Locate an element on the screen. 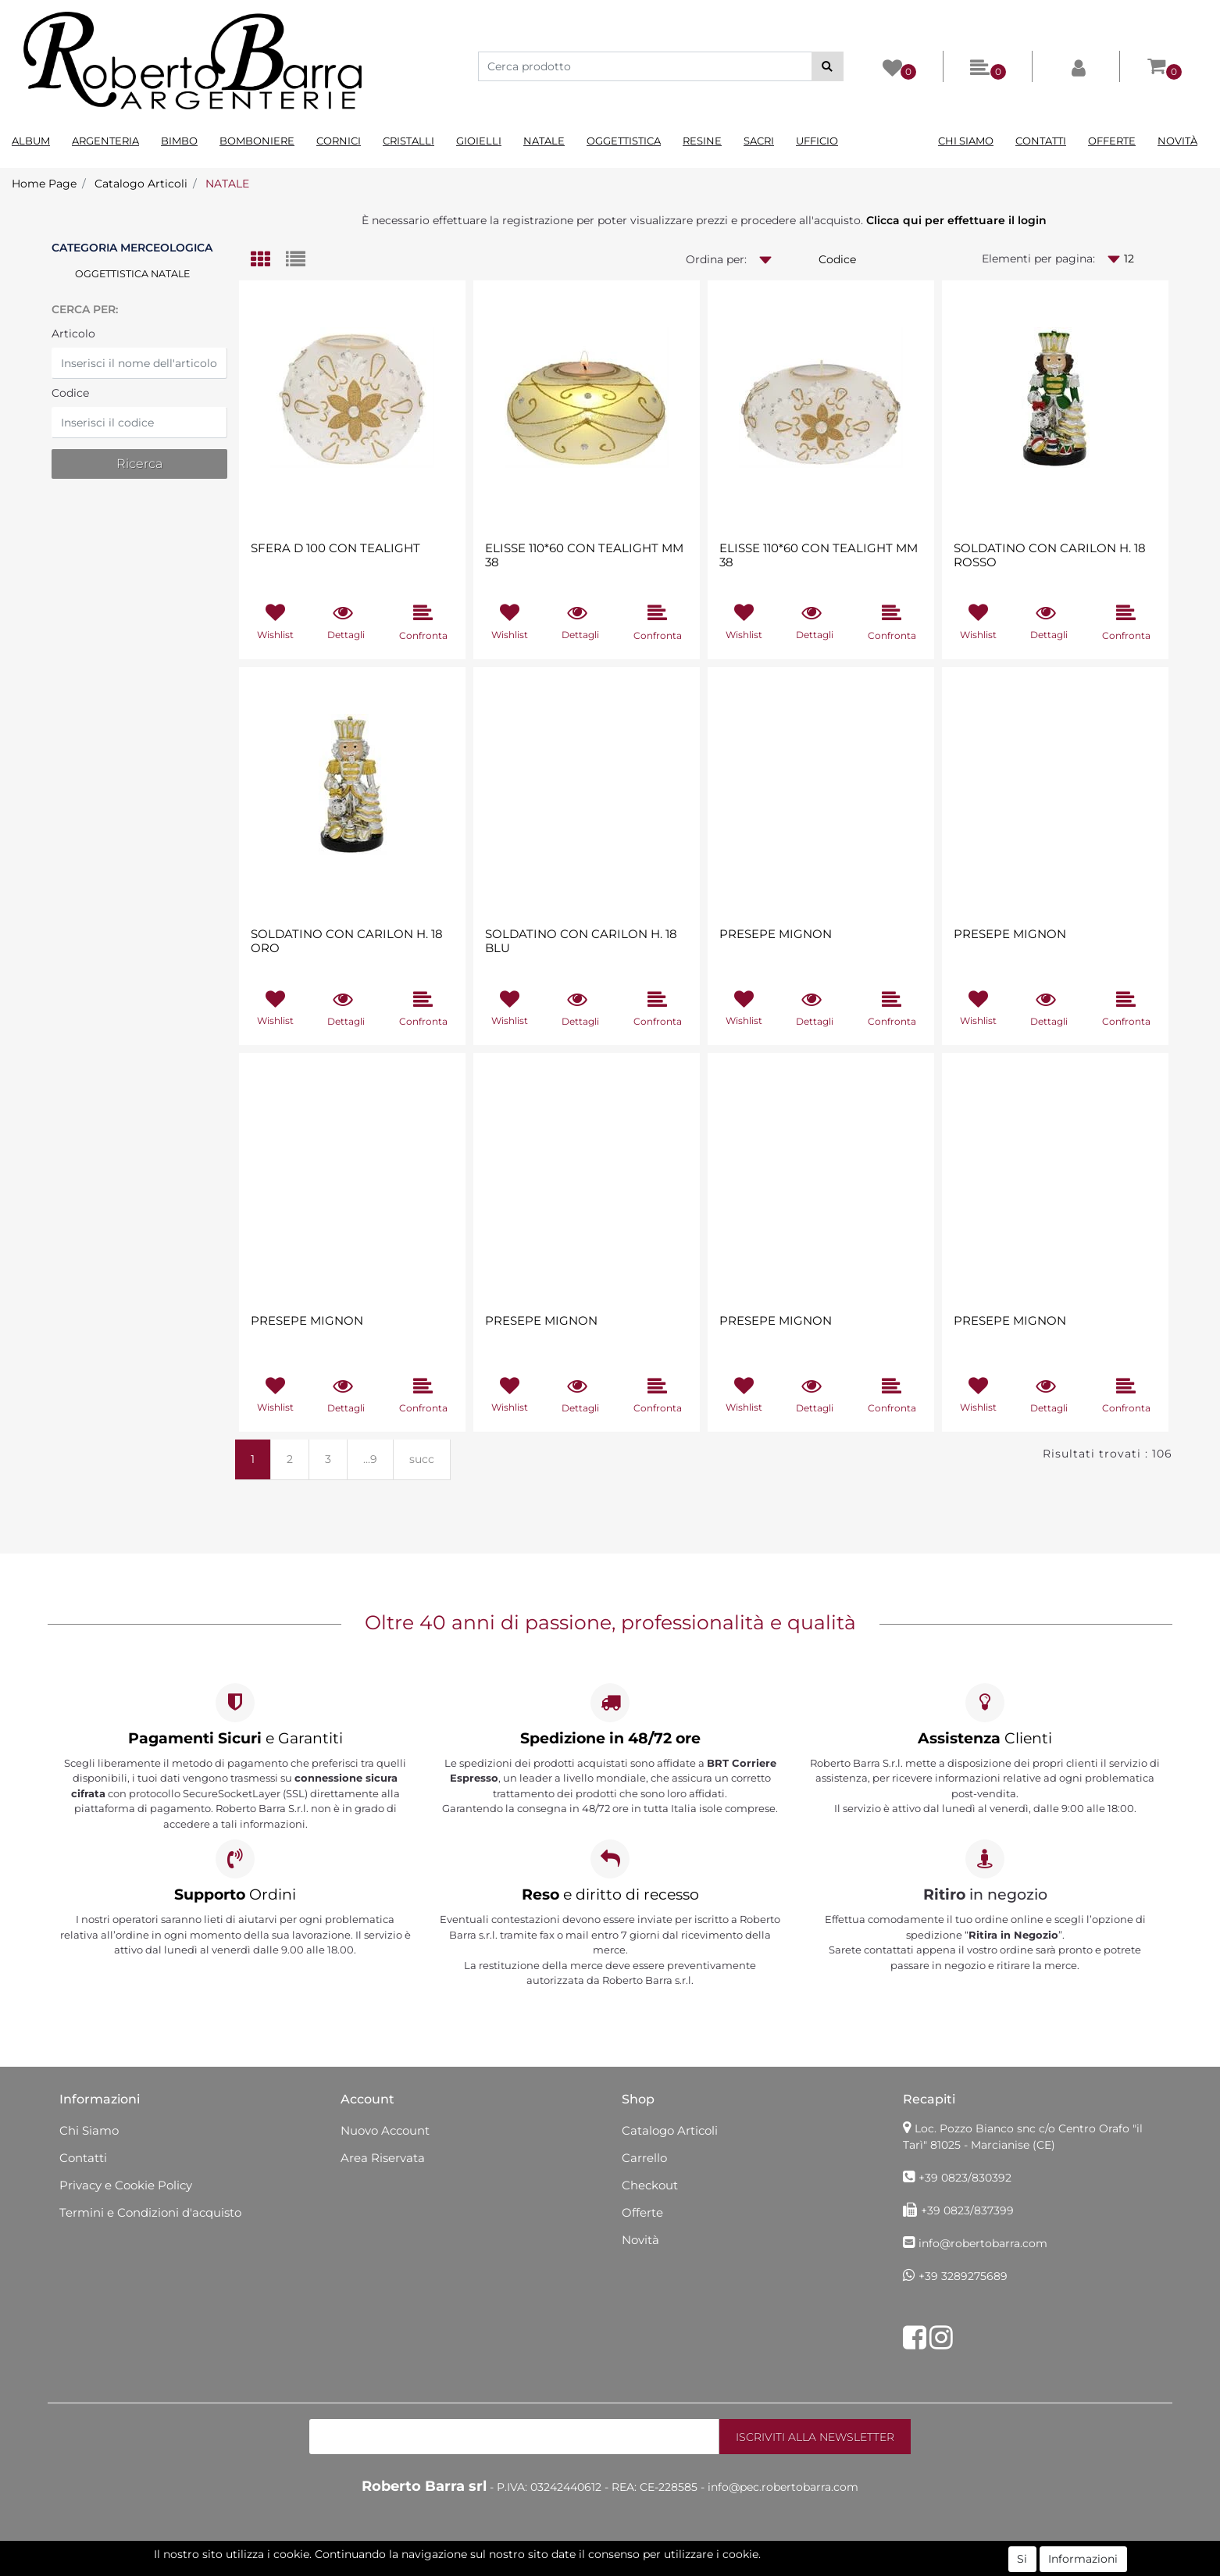 Image resolution: width=1220 pixels, height=2576 pixels. Chi Siamo is located at coordinates (965, 140).